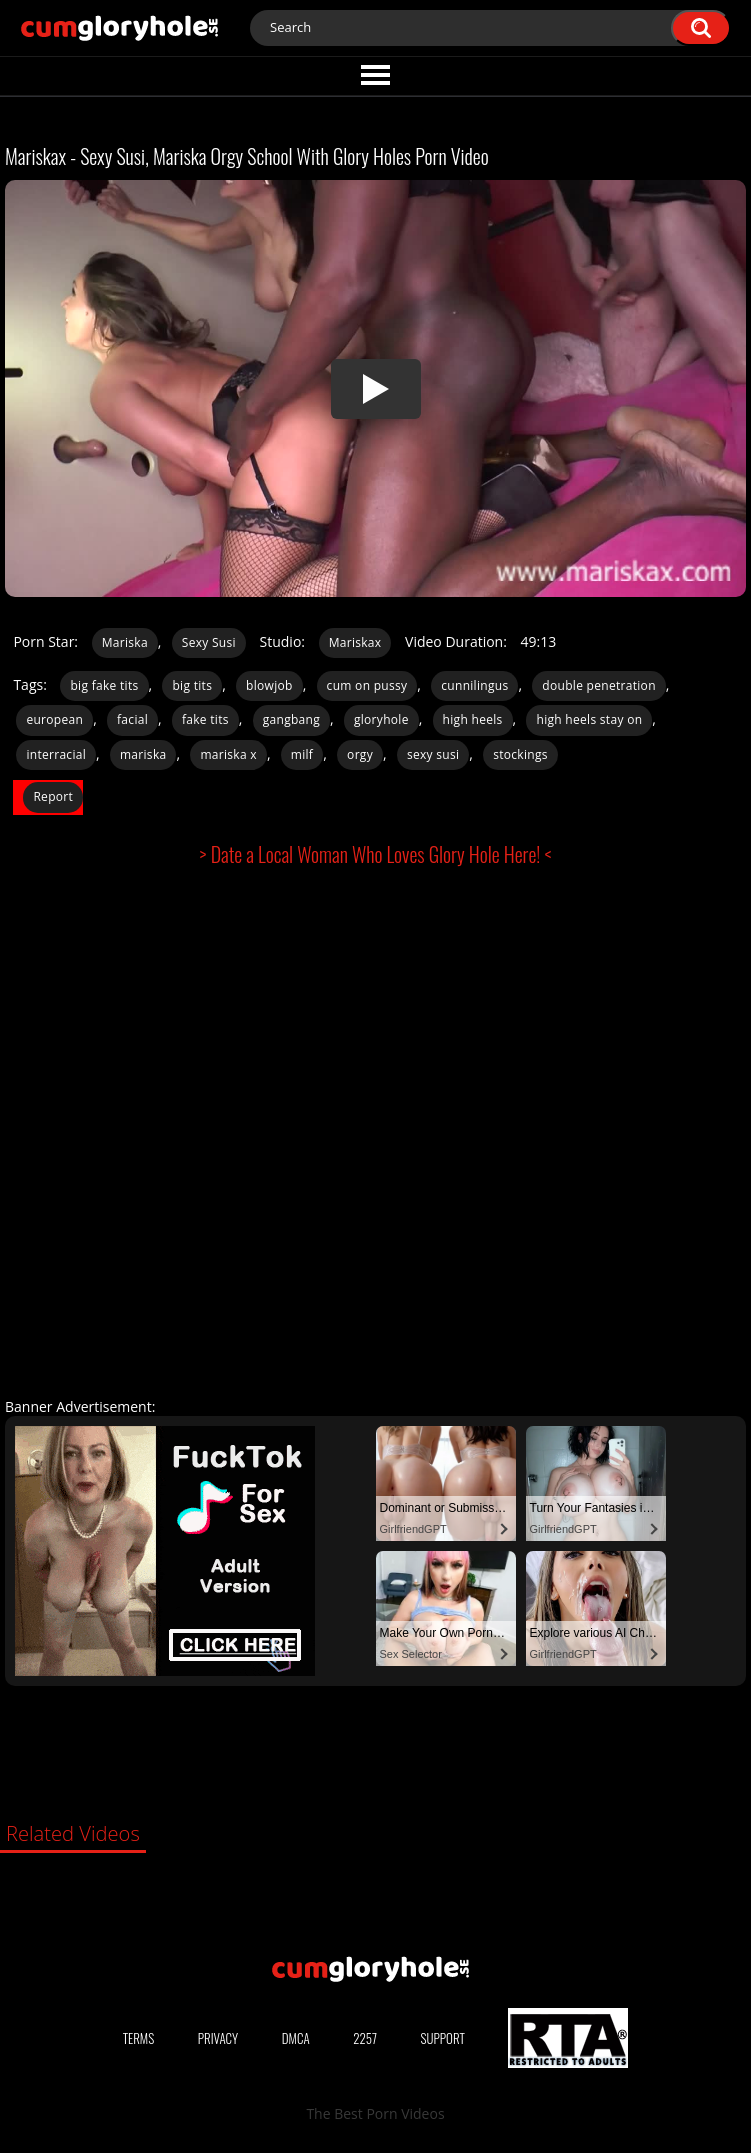 Image resolution: width=751 pixels, height=2153 pixels. What do you see at coordinates (205, 719) in the screenshot?
I see `fake tits` at bounding box center [205, 719].